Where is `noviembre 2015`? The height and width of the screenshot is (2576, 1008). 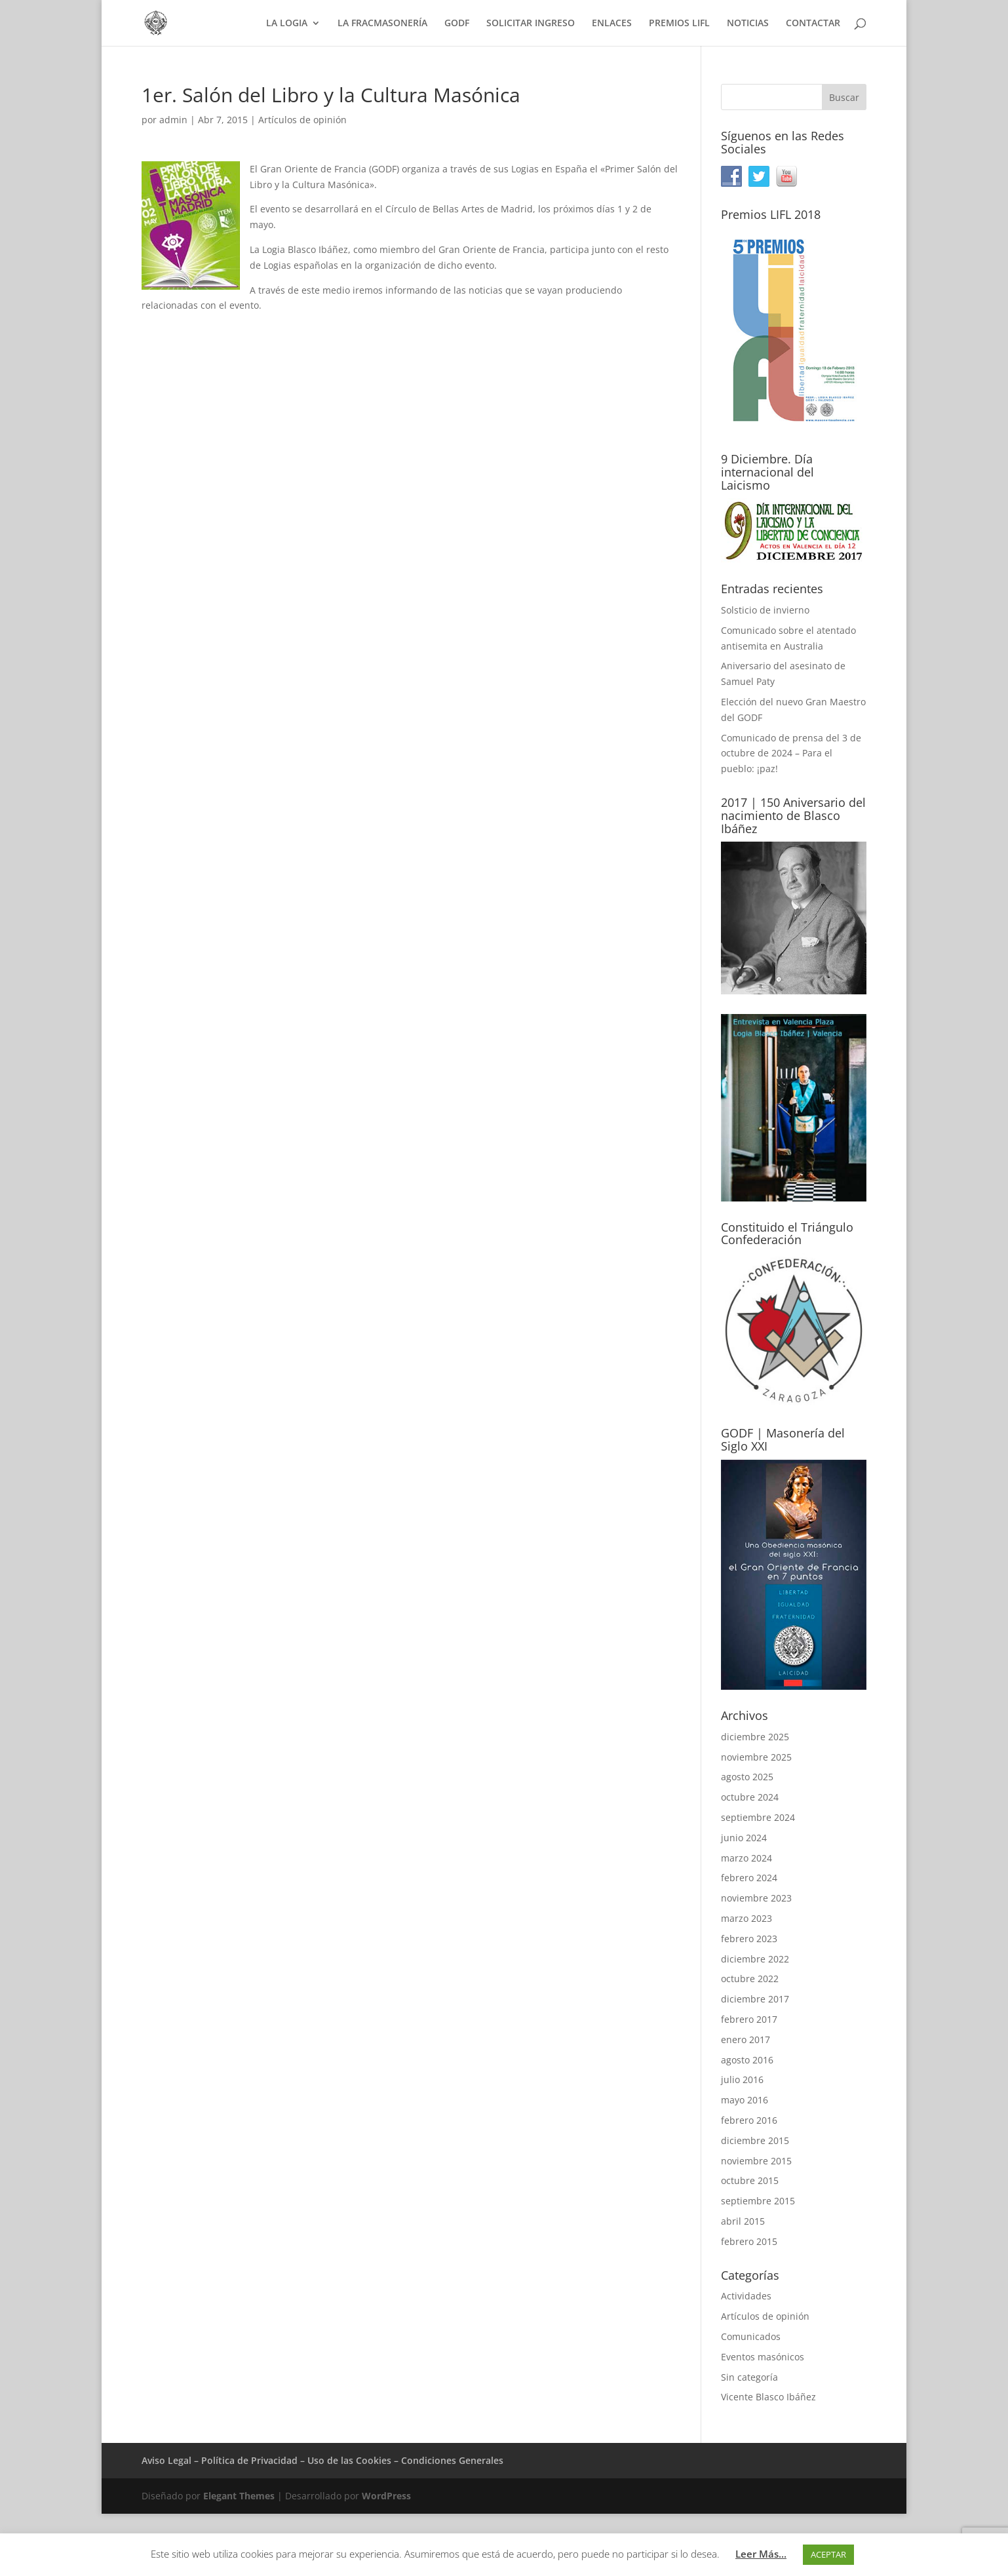 noviembre 2015 is located at coordinates (756, 2161).